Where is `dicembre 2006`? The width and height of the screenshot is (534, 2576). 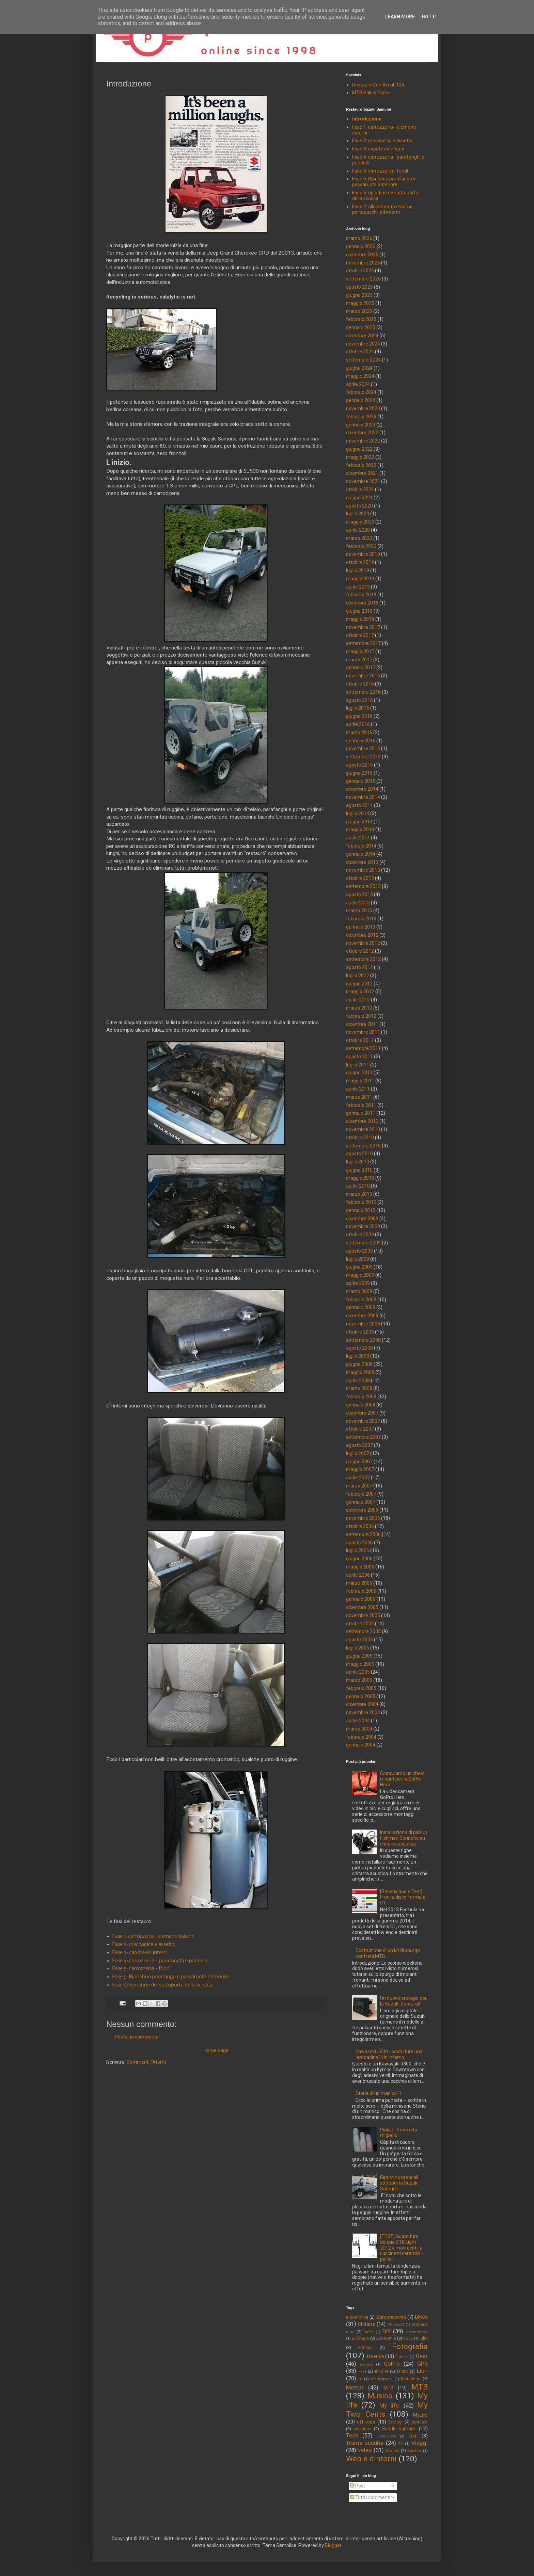
dicembre 2006 is located at coordinates (362, 1510).